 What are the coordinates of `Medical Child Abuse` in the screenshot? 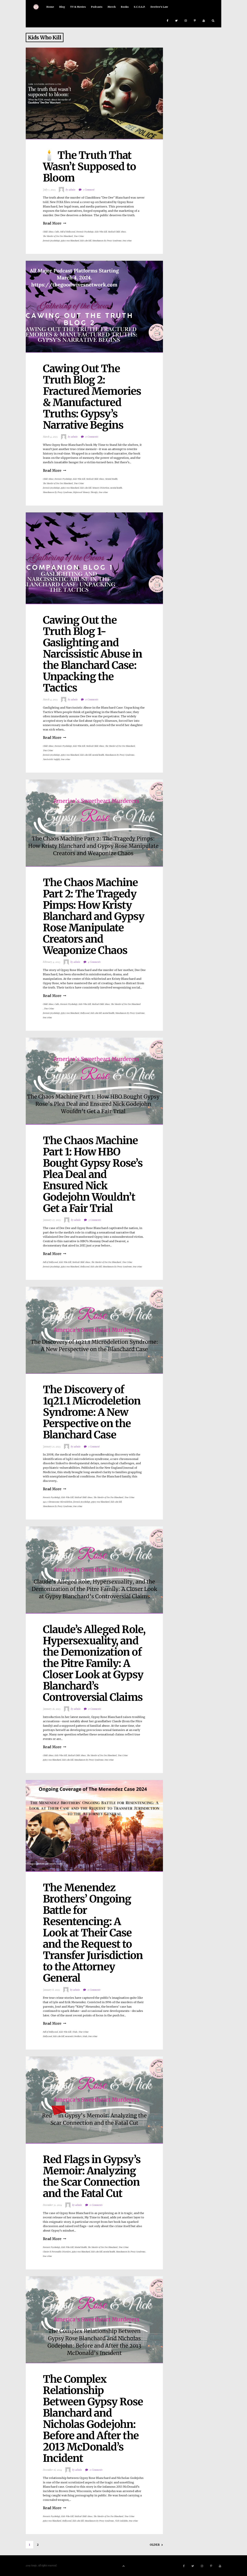 It's located at (117, 231).